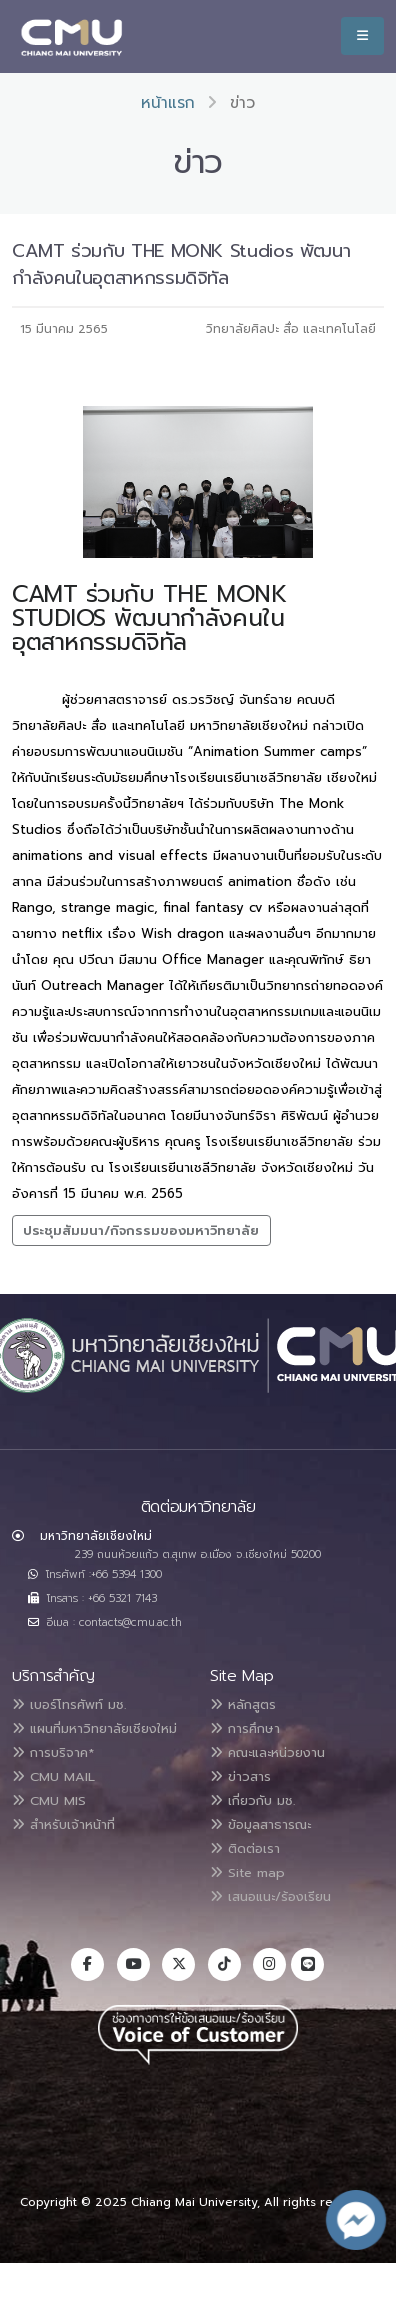 This screenshot has width=396, height=2305. Describe the element at coordinates (53, 1776) in the screenshot. I see `CMU MAIL` at that location.